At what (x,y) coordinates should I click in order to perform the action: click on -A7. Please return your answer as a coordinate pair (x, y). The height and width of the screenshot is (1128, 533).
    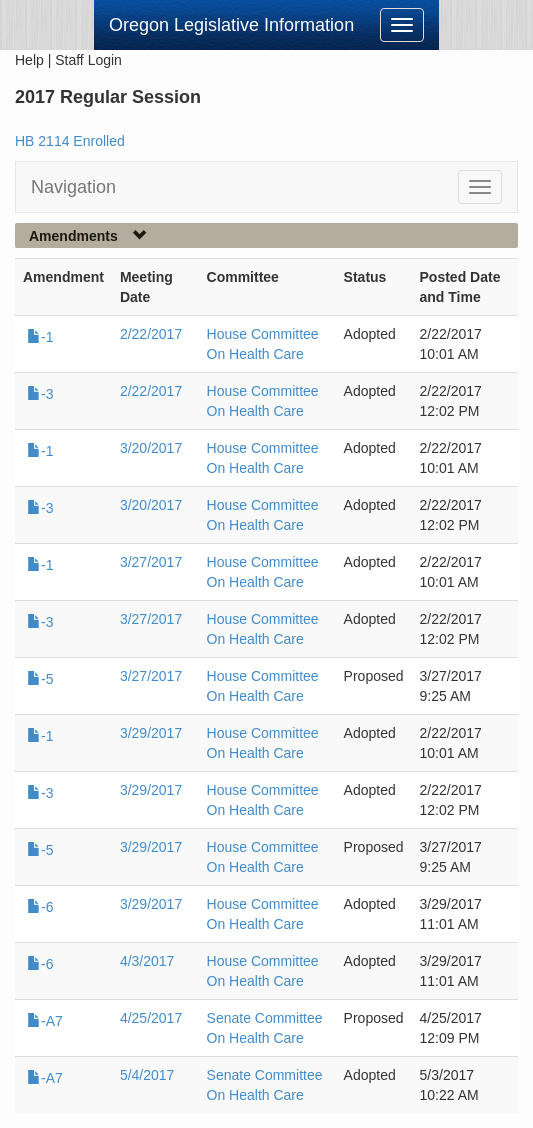
    Looking at the image, I should click on (45, 1021).